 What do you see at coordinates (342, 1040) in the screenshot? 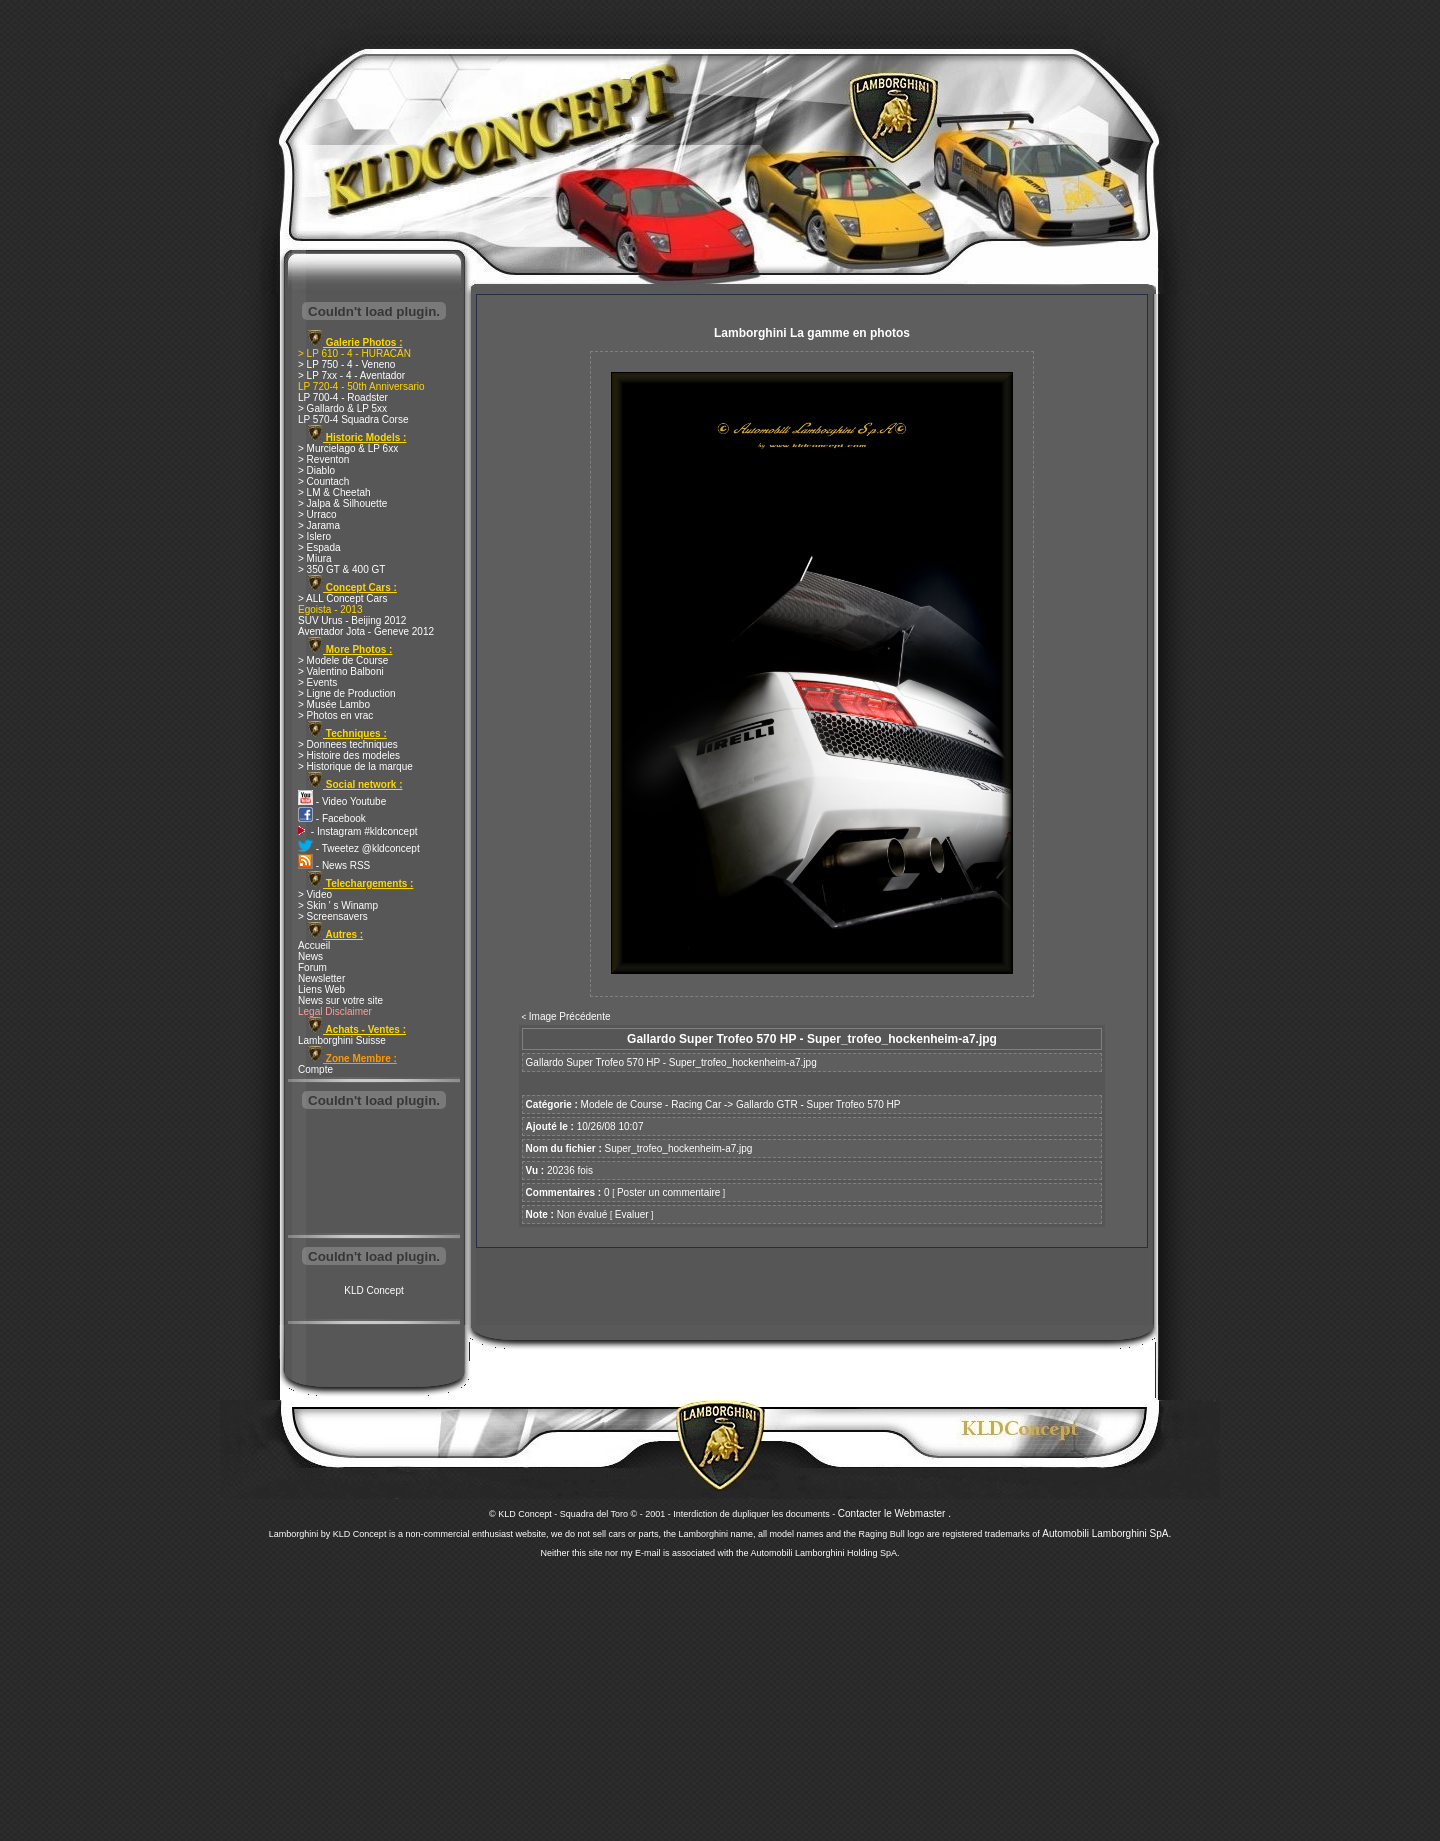
I see `Lamborghini Suisse` at bounding box center [342, 1040].